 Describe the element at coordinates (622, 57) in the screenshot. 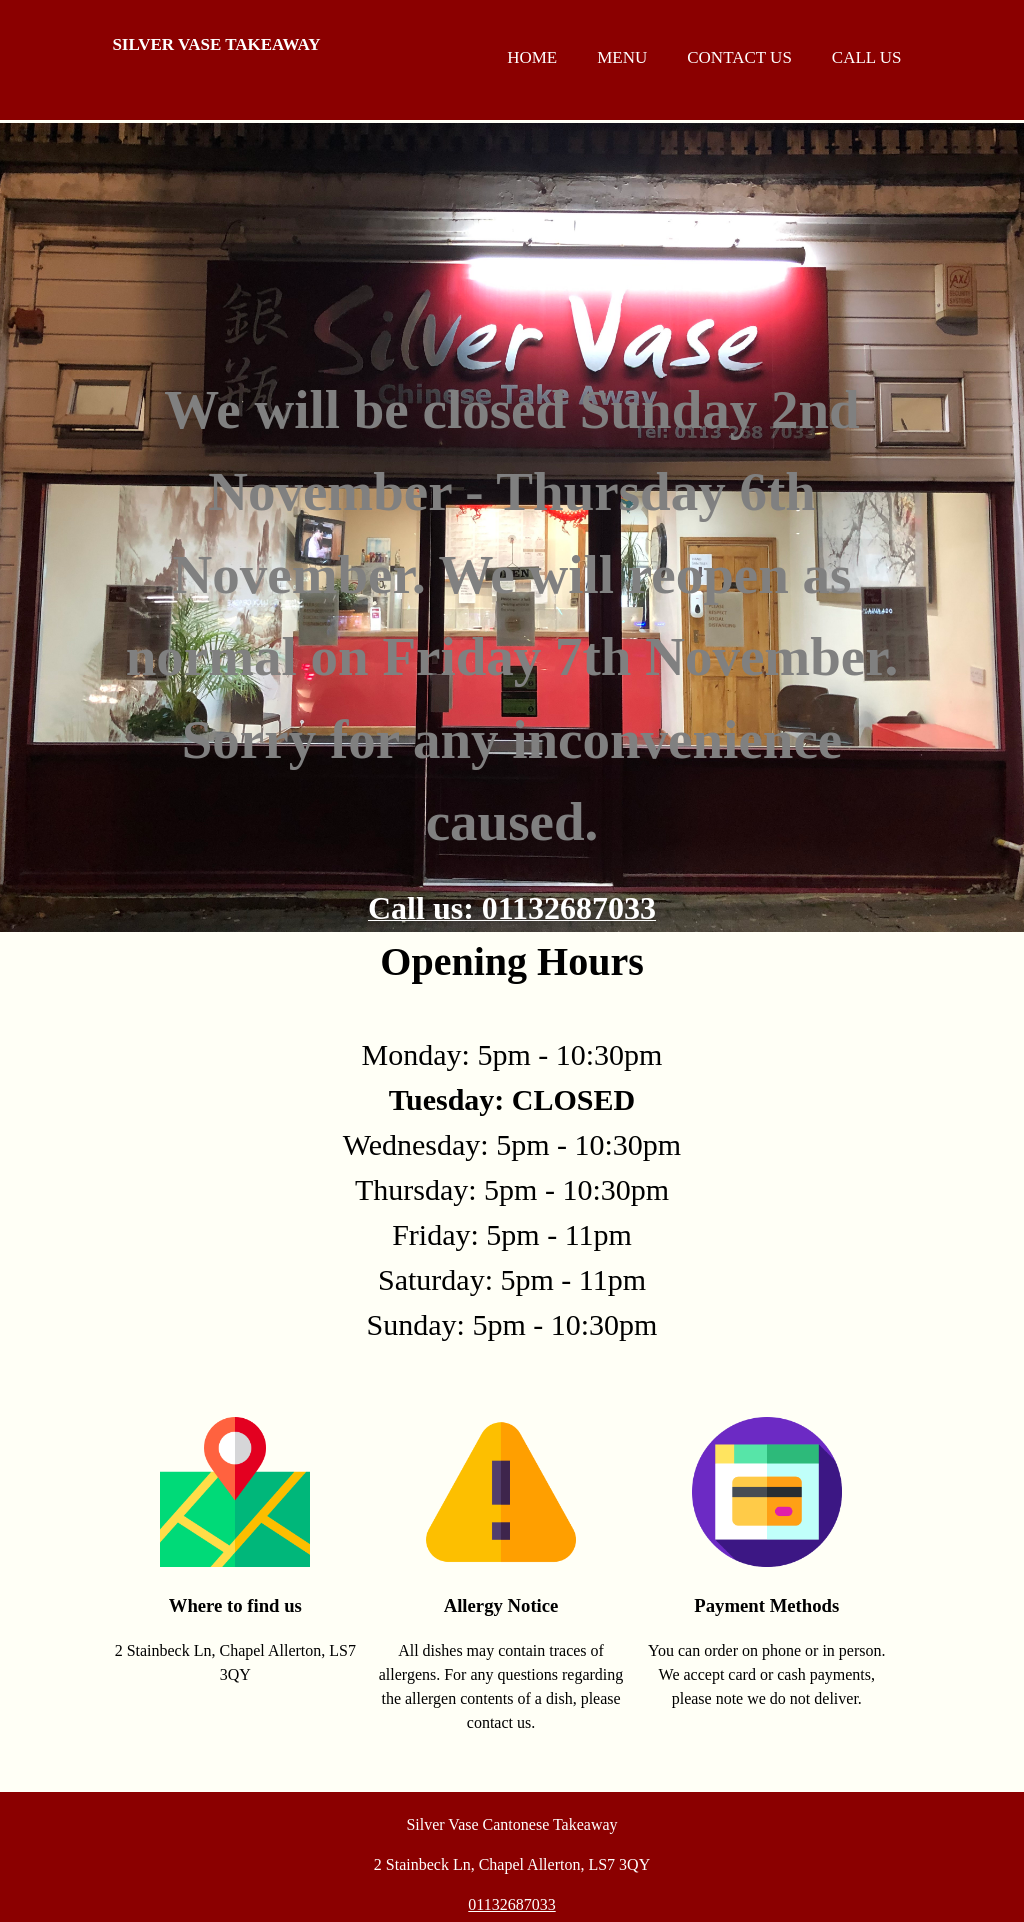

I see `Menu` at that location.